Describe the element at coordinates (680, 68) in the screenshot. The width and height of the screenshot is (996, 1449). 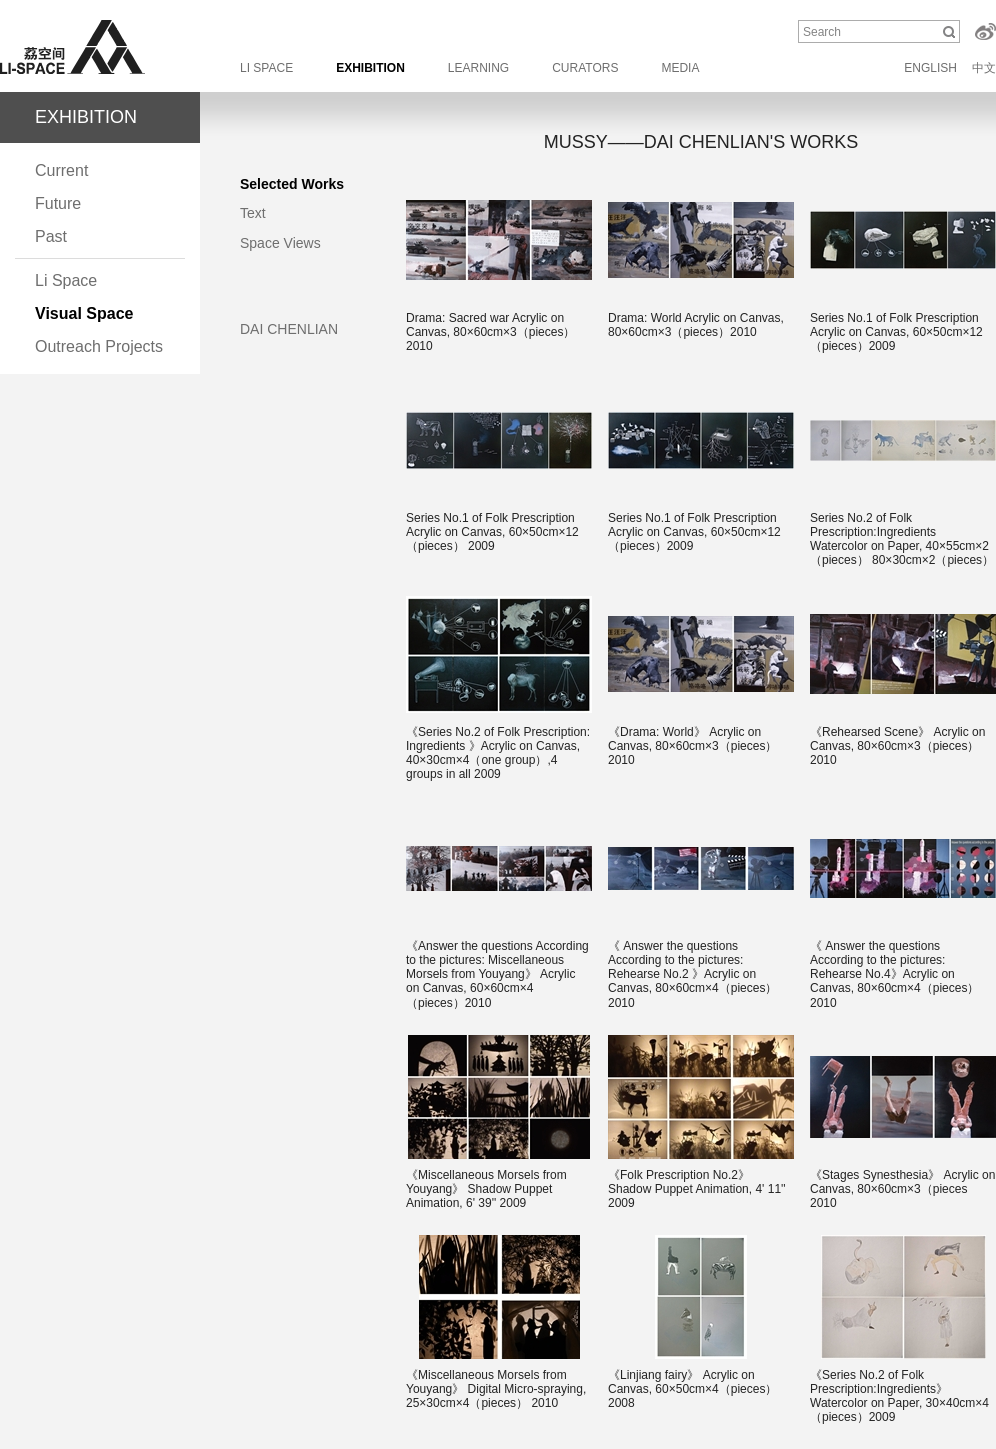
I see `MEDIA` at that location.